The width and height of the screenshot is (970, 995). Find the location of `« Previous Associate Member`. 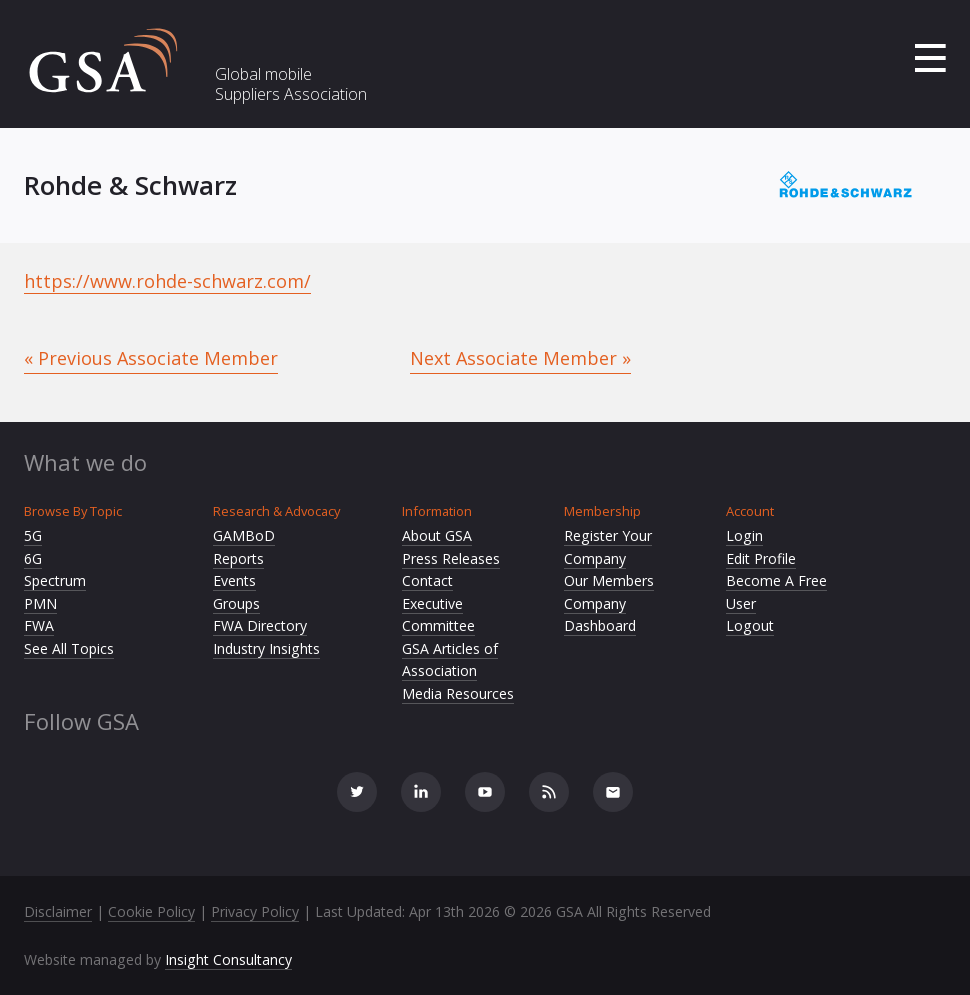

« Previous Associate Member is located at coordinates (151, 358).